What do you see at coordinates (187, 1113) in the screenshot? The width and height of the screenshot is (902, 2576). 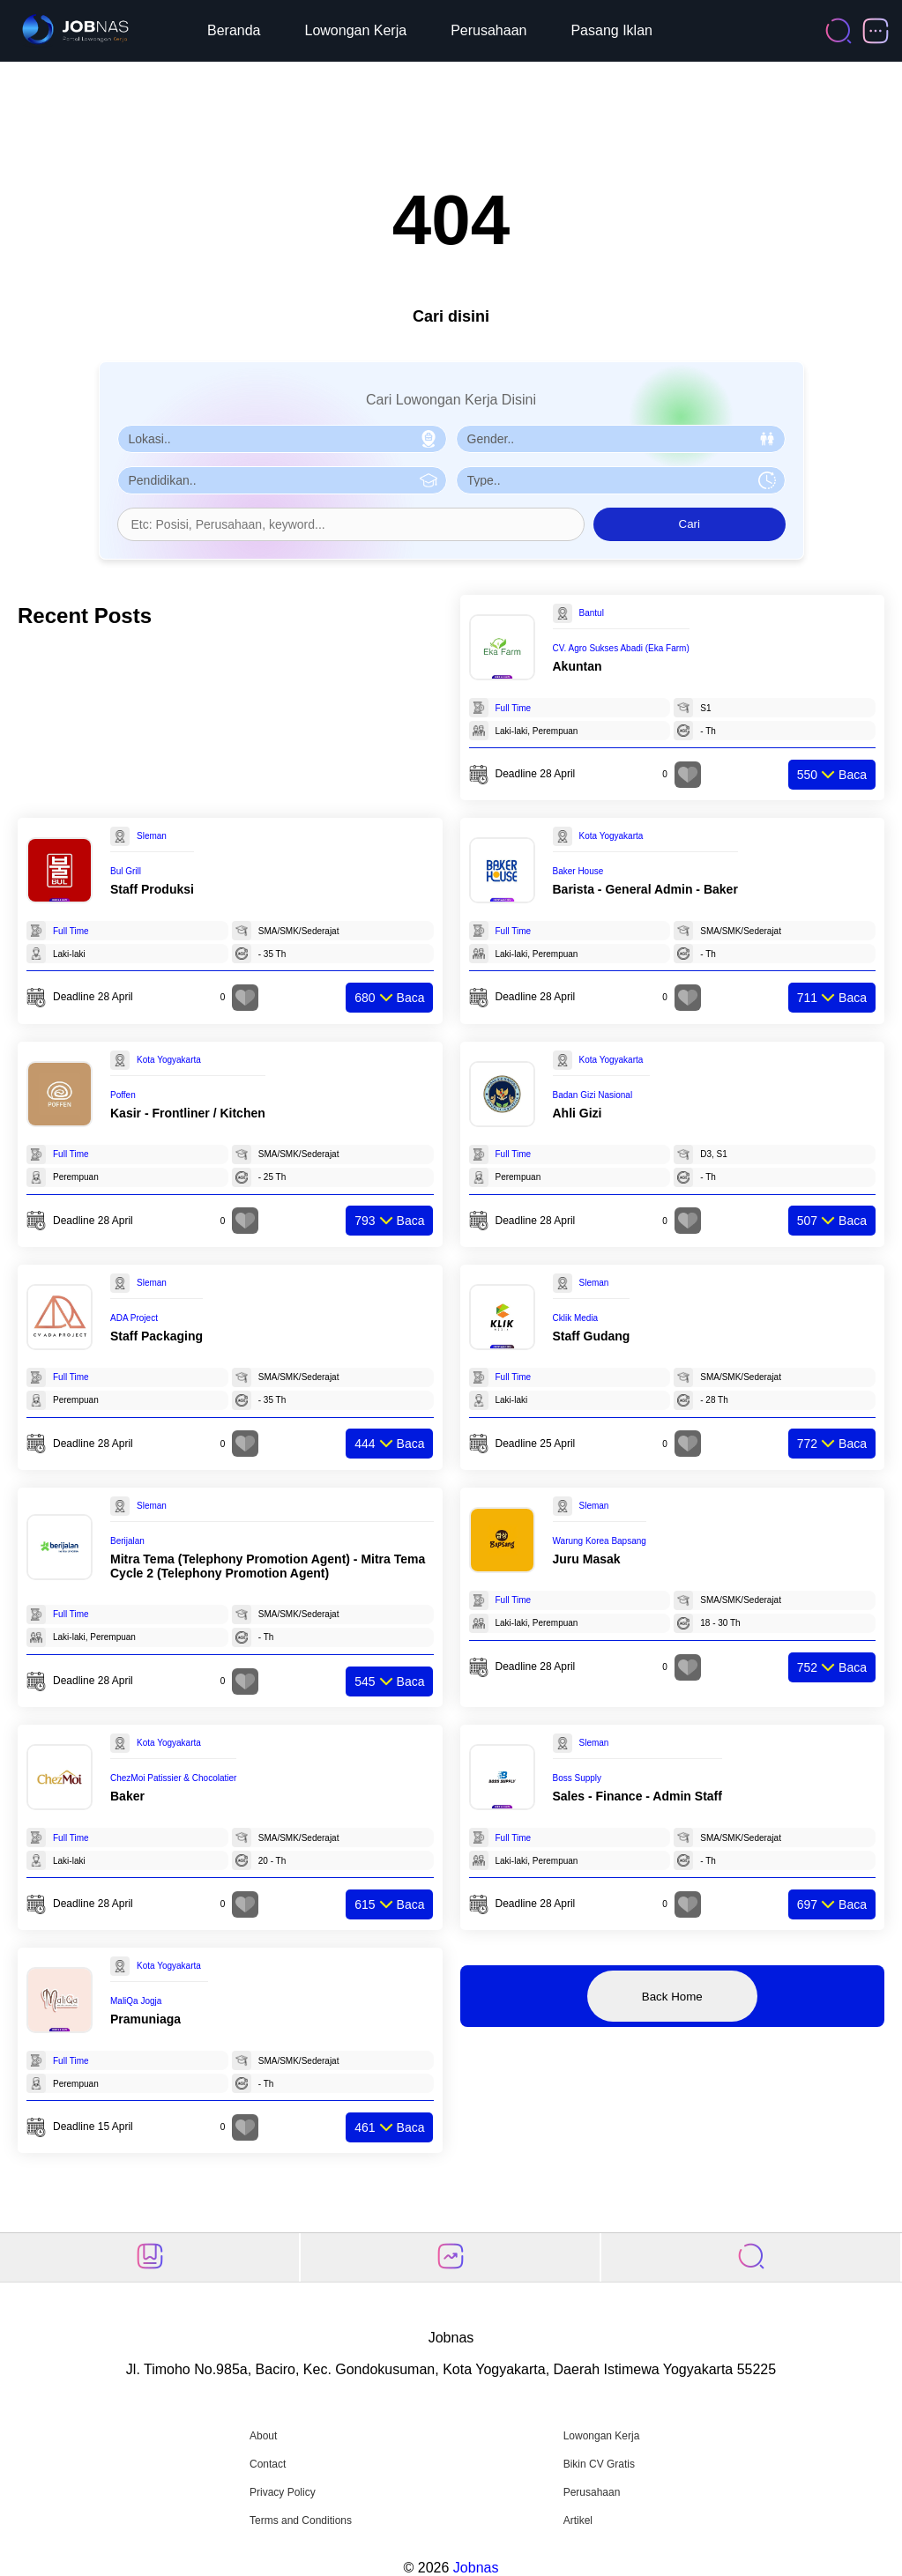 I see `Kasir - Frontliner / Kitchen` at bounding box center [187, 1113].